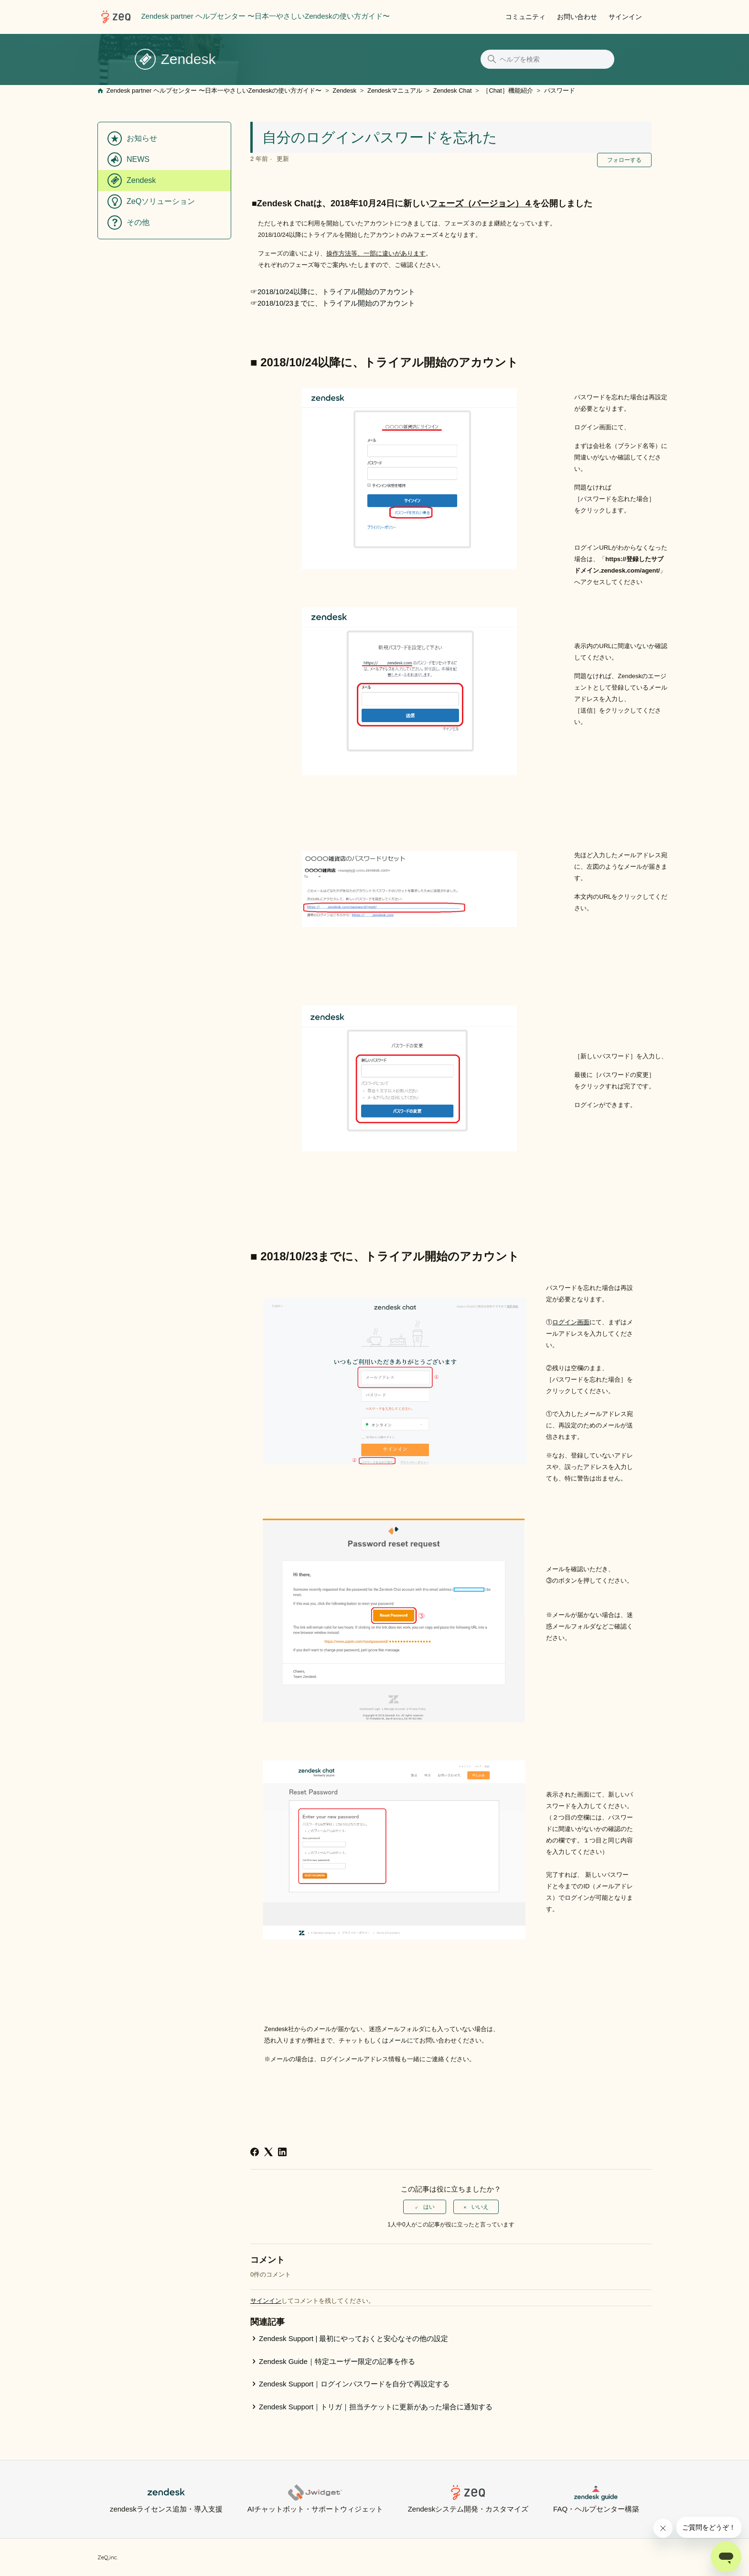  I want to click on Zendeskシステム開発・カスタマイズ, so click(468, 2498).